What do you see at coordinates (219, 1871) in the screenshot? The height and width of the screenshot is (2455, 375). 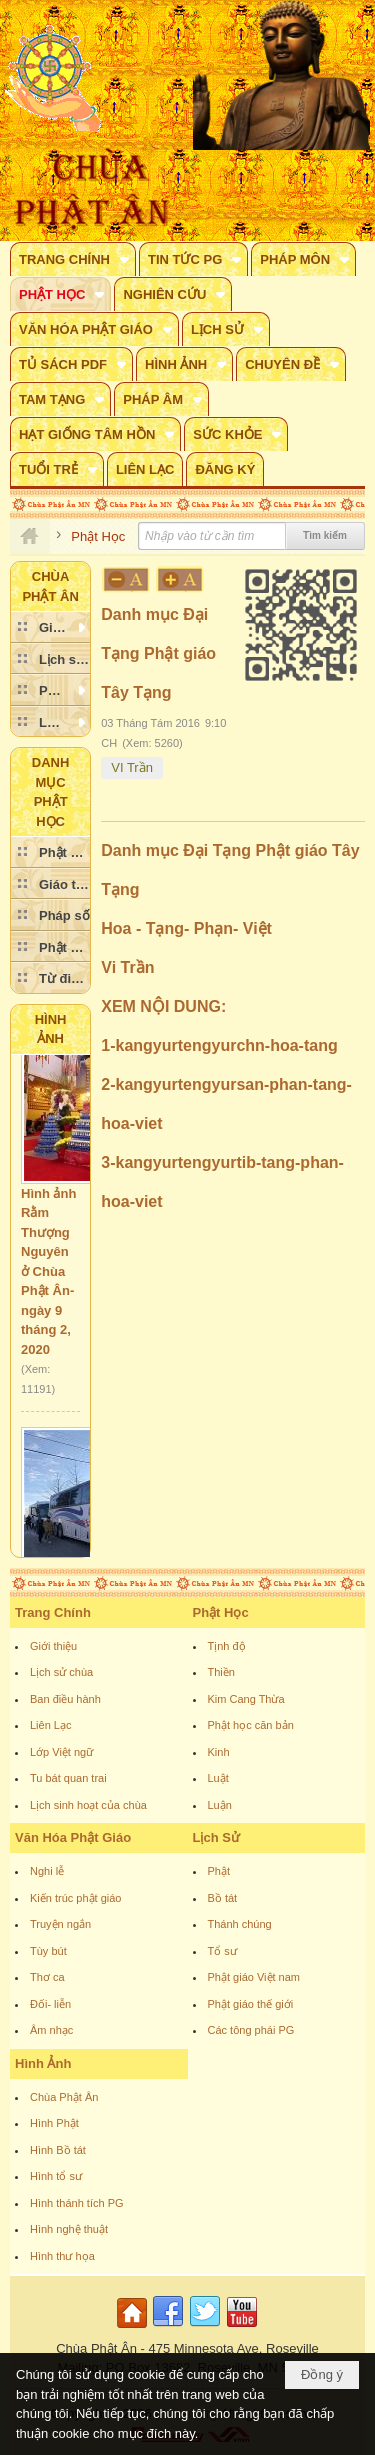 I see `Phật` at bounding box center [219, 1871].